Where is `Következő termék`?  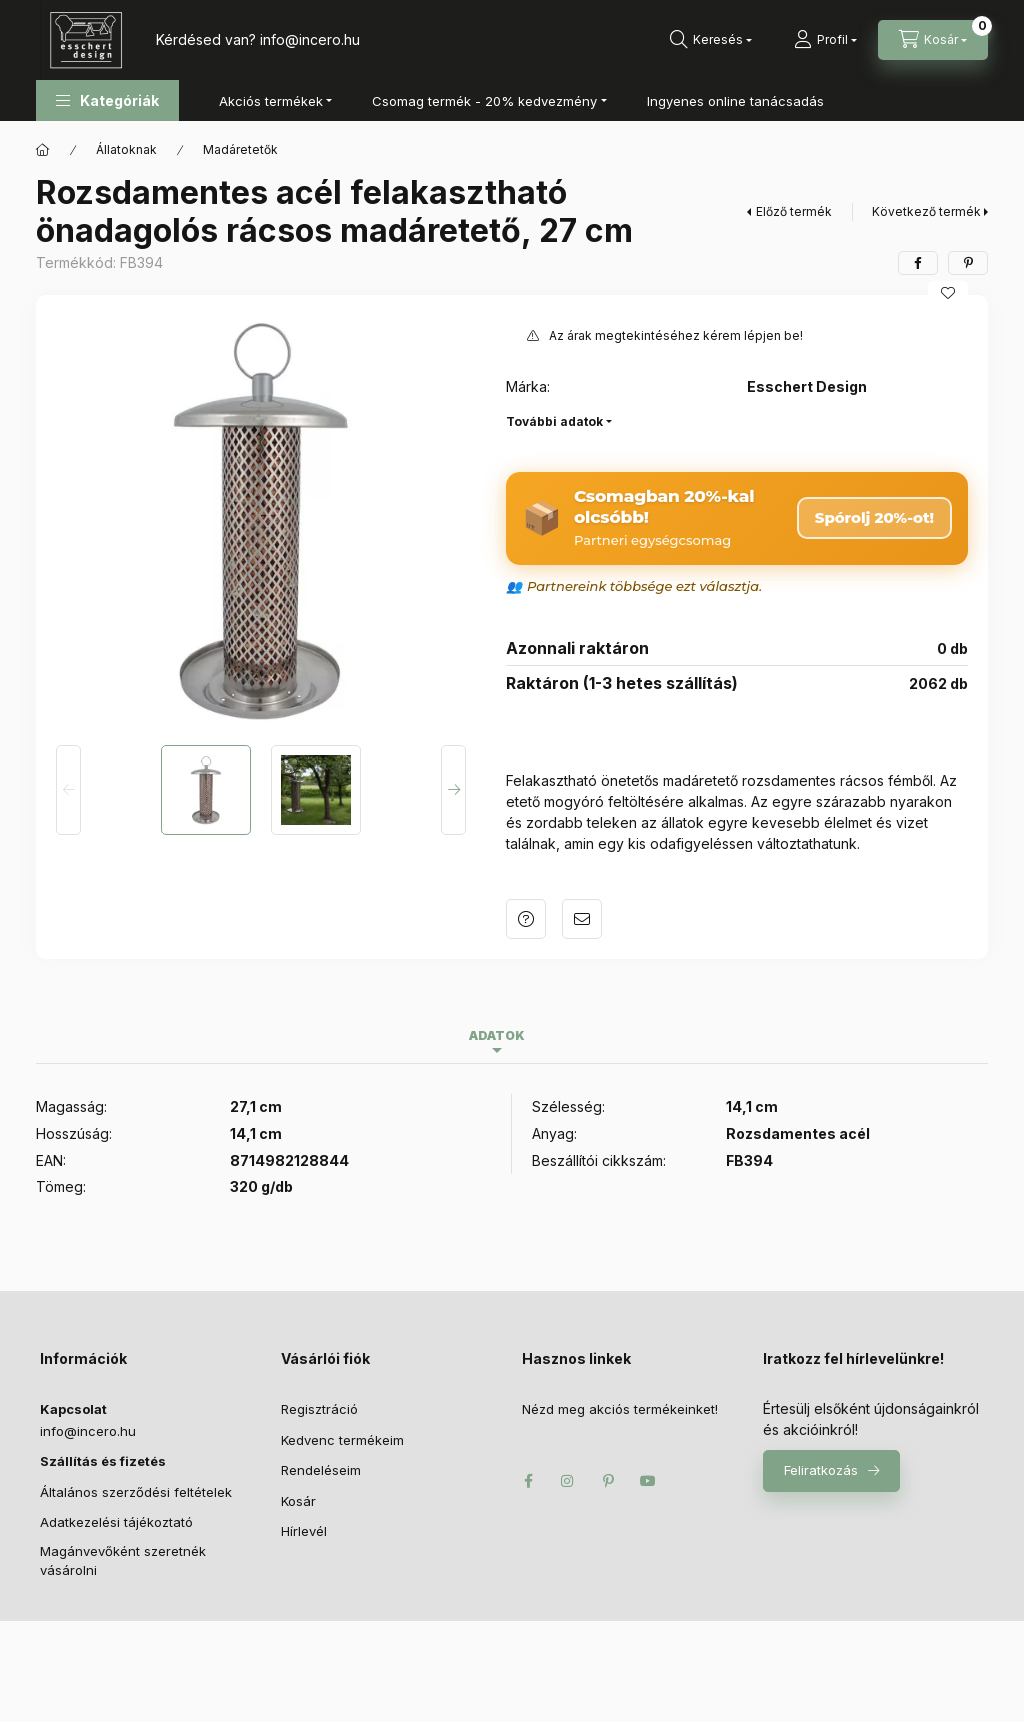
Következő termék is located at coordinates (926, 211).